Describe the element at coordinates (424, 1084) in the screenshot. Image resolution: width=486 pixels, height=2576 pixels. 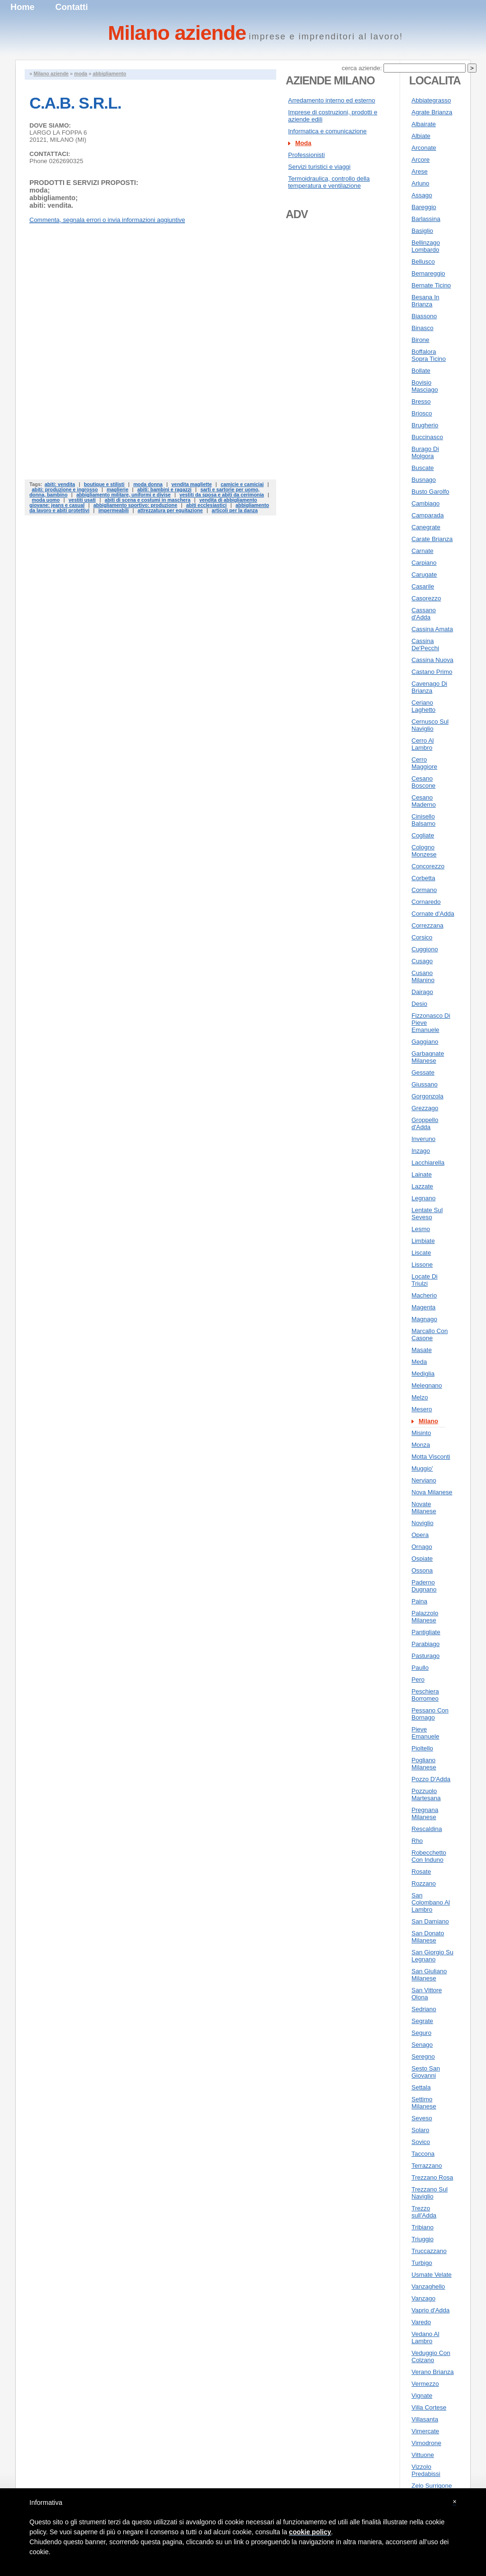
I see `Giussano` at that location.